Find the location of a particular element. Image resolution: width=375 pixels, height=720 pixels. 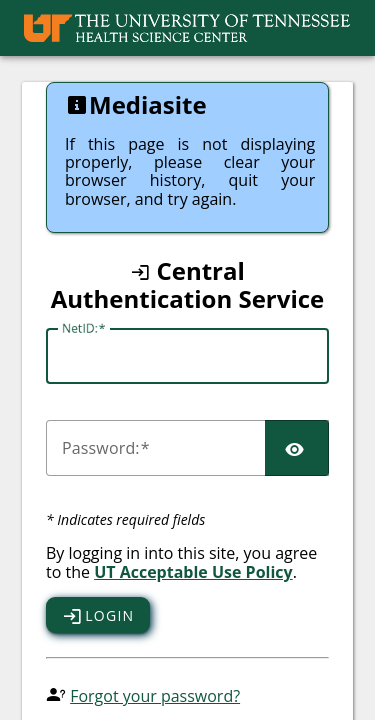

Forgot your password? is located at coordinates (155, 696).